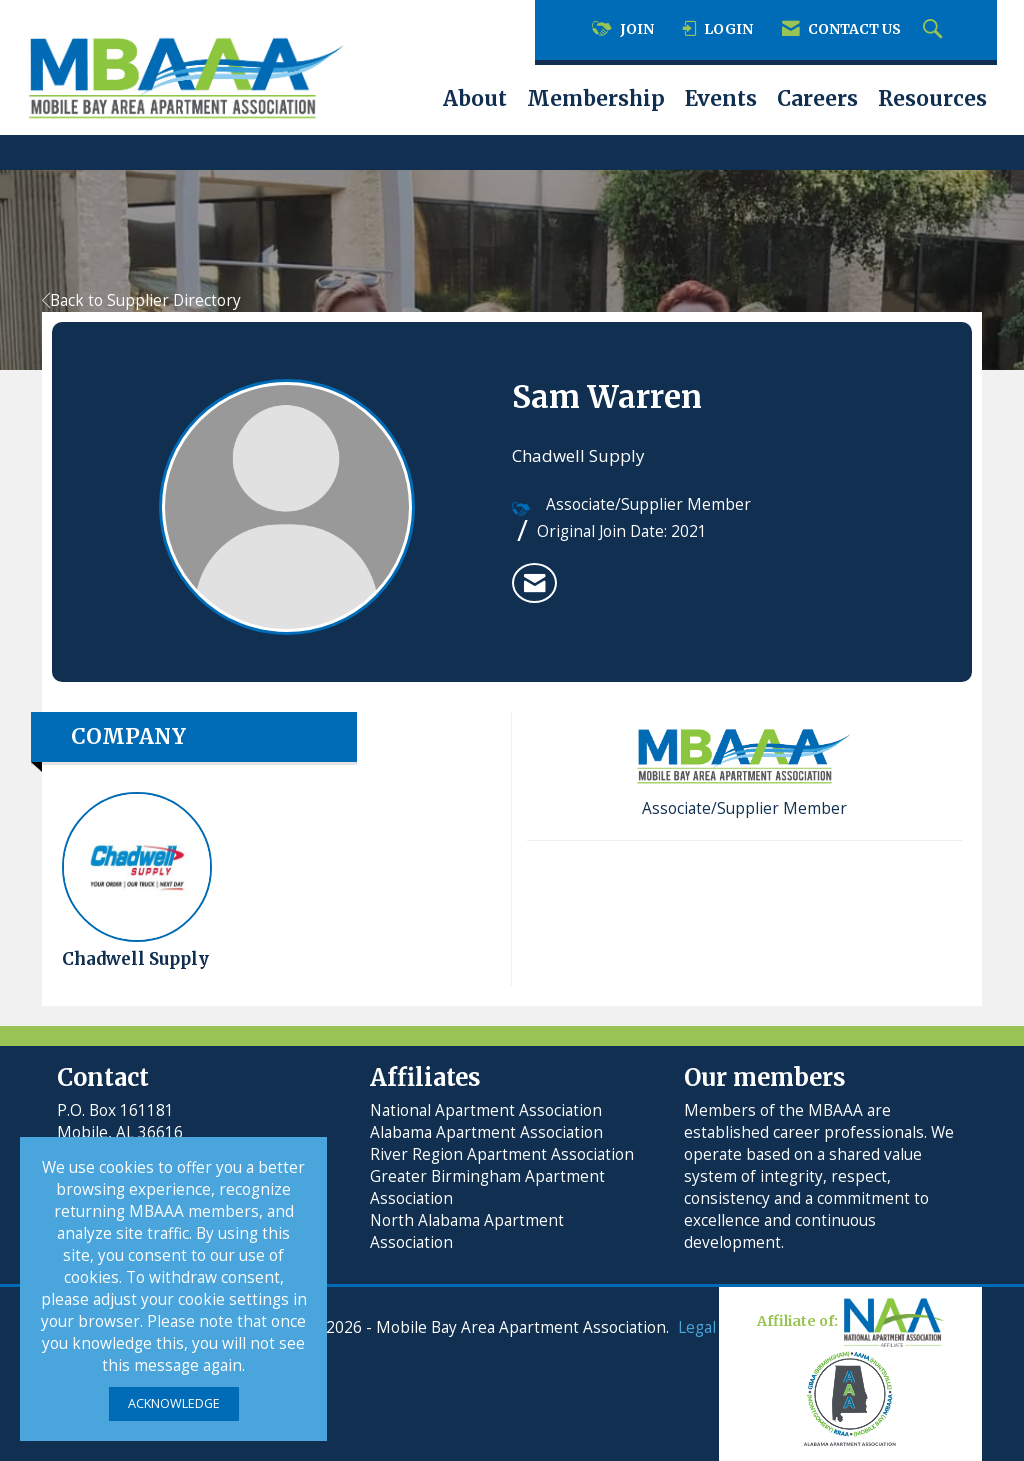  I want to click on About, so click(475, 99).